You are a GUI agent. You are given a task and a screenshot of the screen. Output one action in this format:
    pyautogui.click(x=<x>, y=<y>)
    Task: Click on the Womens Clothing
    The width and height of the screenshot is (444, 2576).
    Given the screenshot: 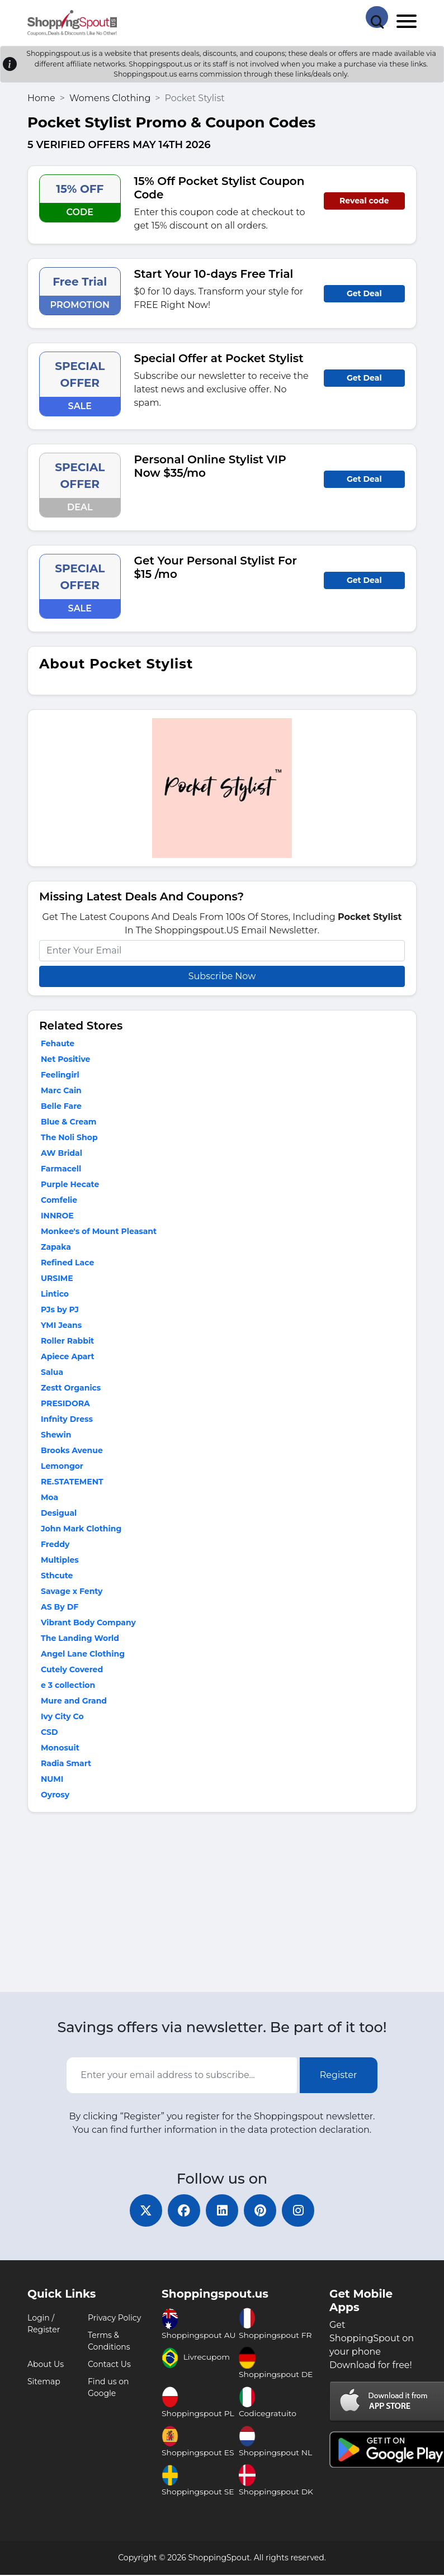 What is the action you would take?
    pyautogui.click(x=109, y=98)
    